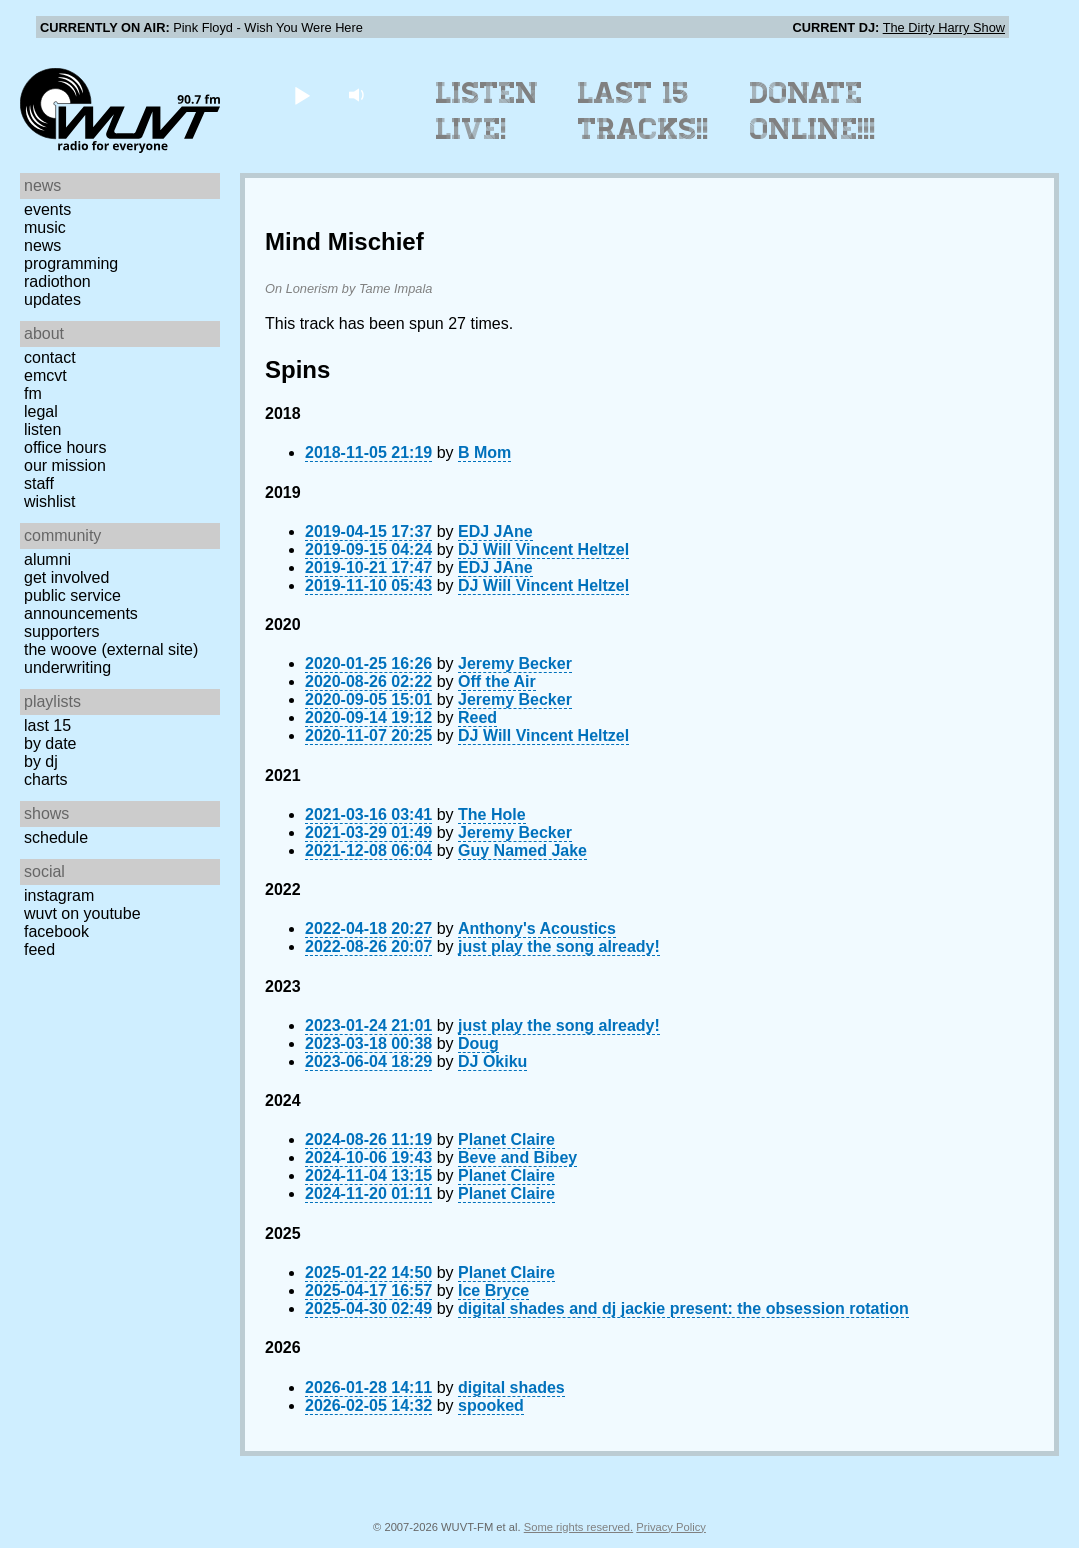 The width and height of the screenshot is (1079, 1548). I want to click on The Dirty Harry Show, so click(944, 27).